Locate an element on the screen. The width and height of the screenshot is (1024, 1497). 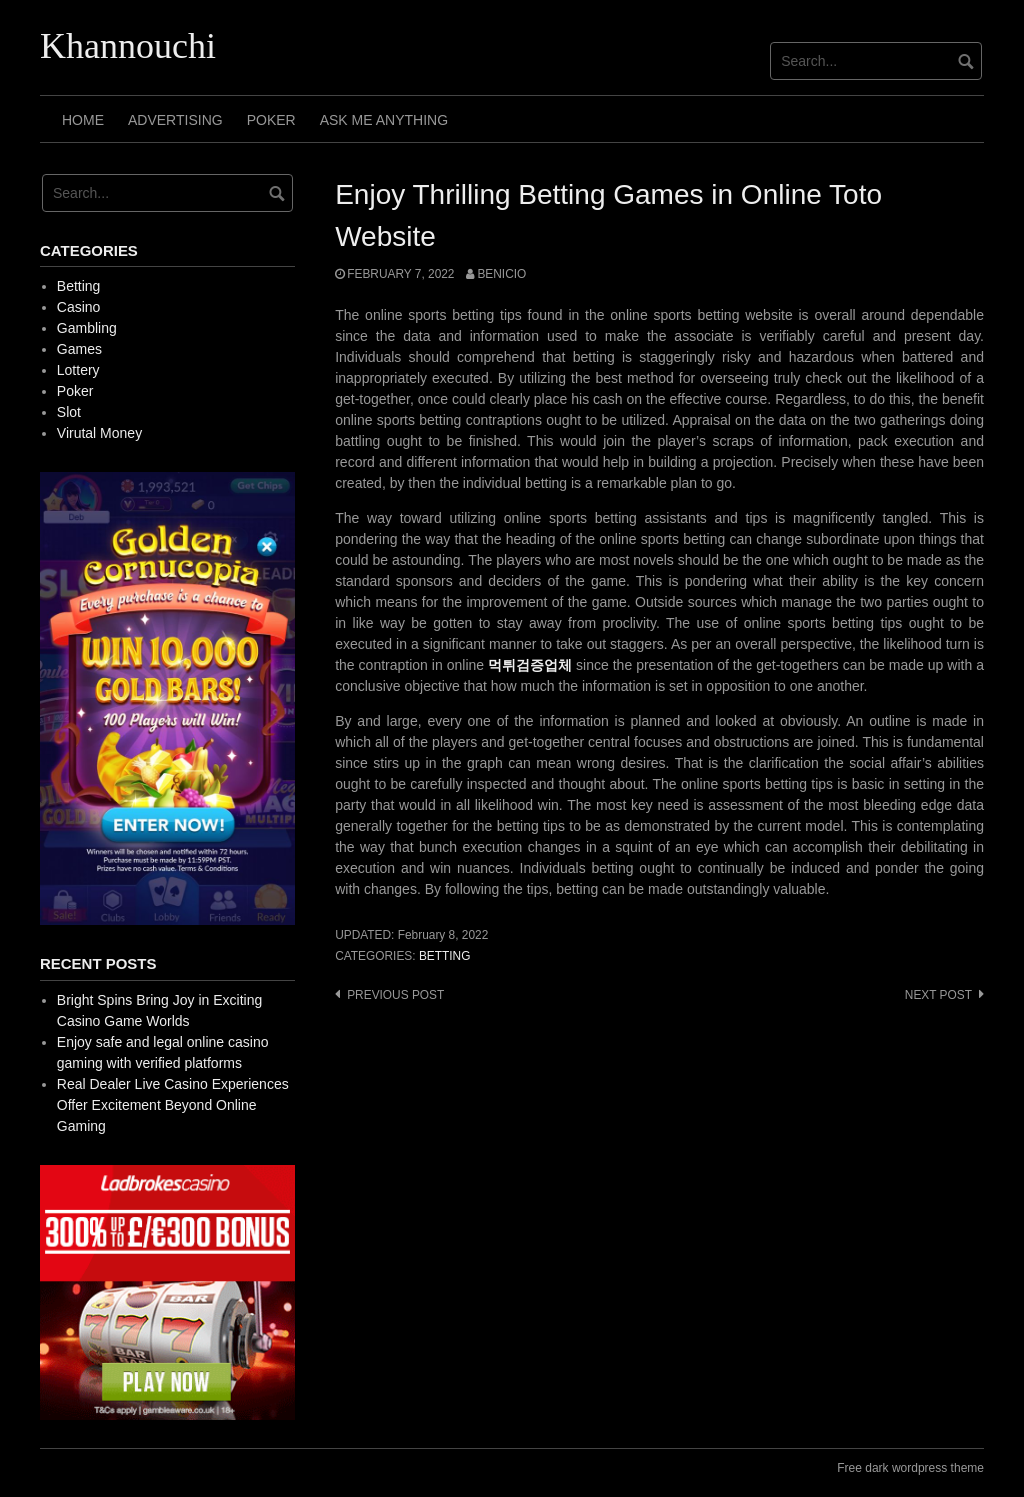
Casino is located at coordinates (79, 307).